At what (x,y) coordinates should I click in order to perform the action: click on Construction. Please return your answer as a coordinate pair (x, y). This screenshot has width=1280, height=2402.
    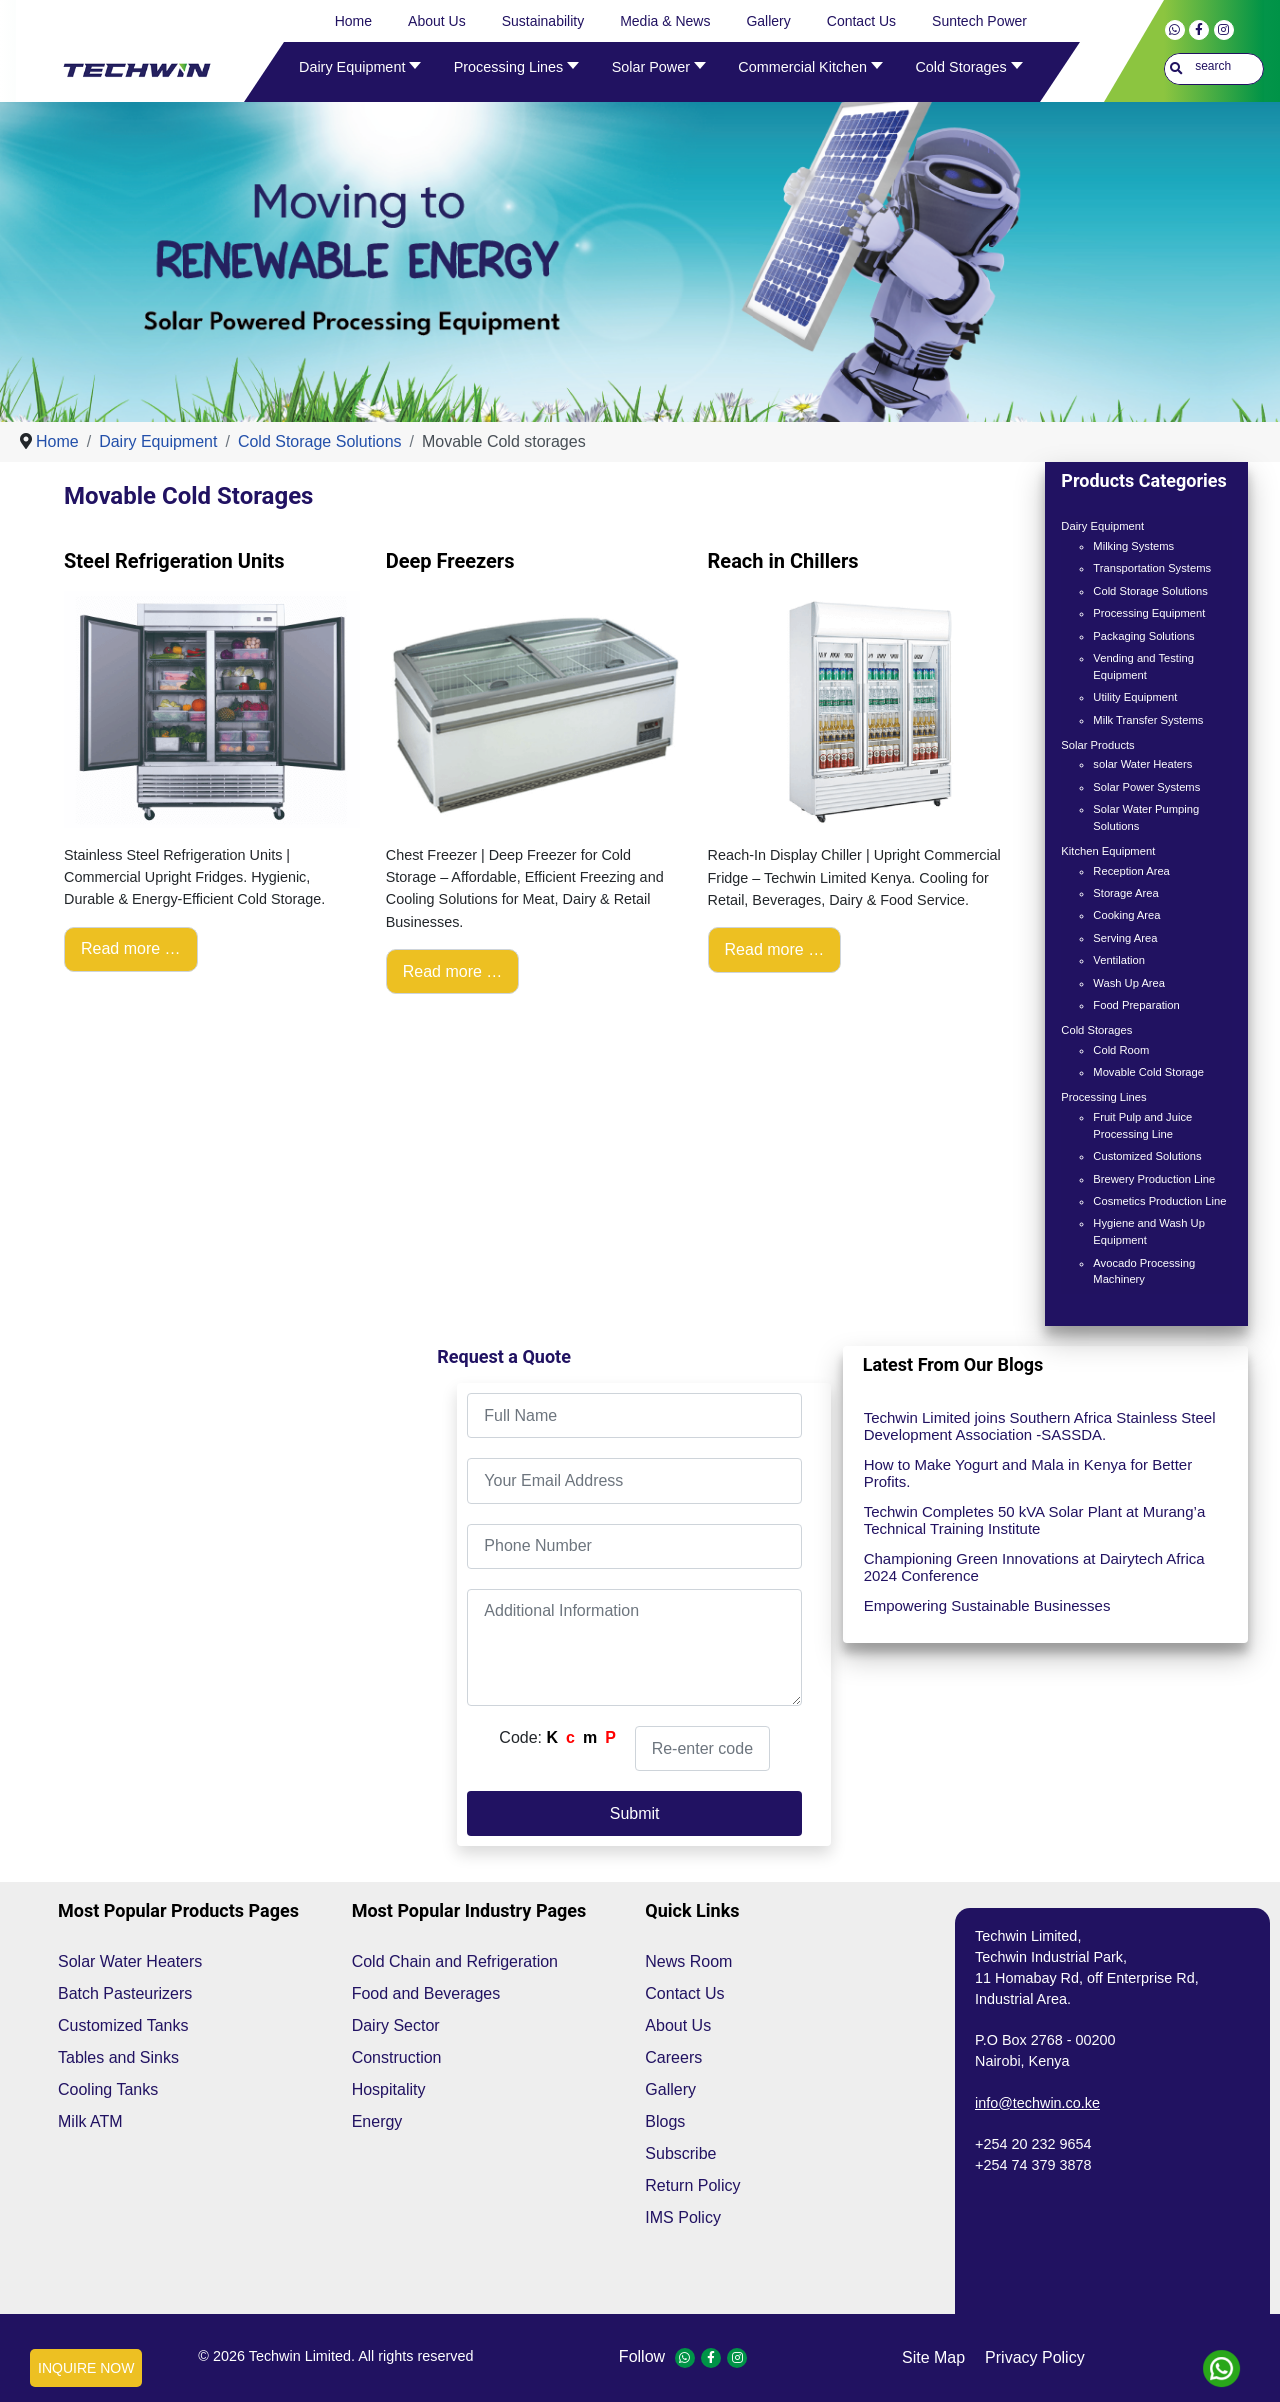
    Looking at the image, I should click on (397, 2057).